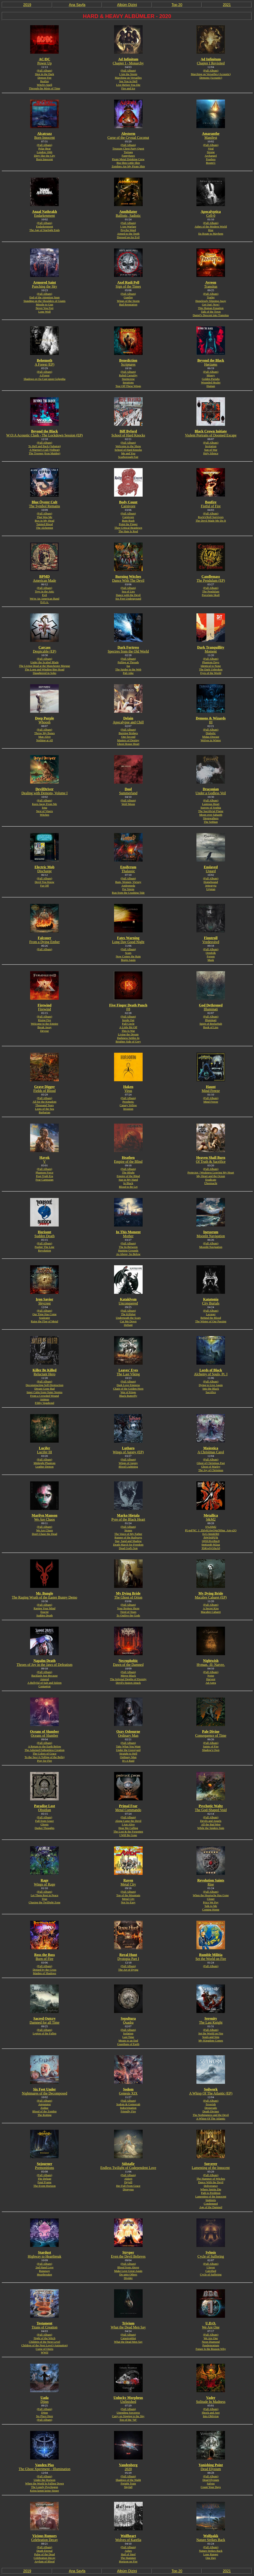  I want to click on The God-Shaped Void, so click(211, 1810).